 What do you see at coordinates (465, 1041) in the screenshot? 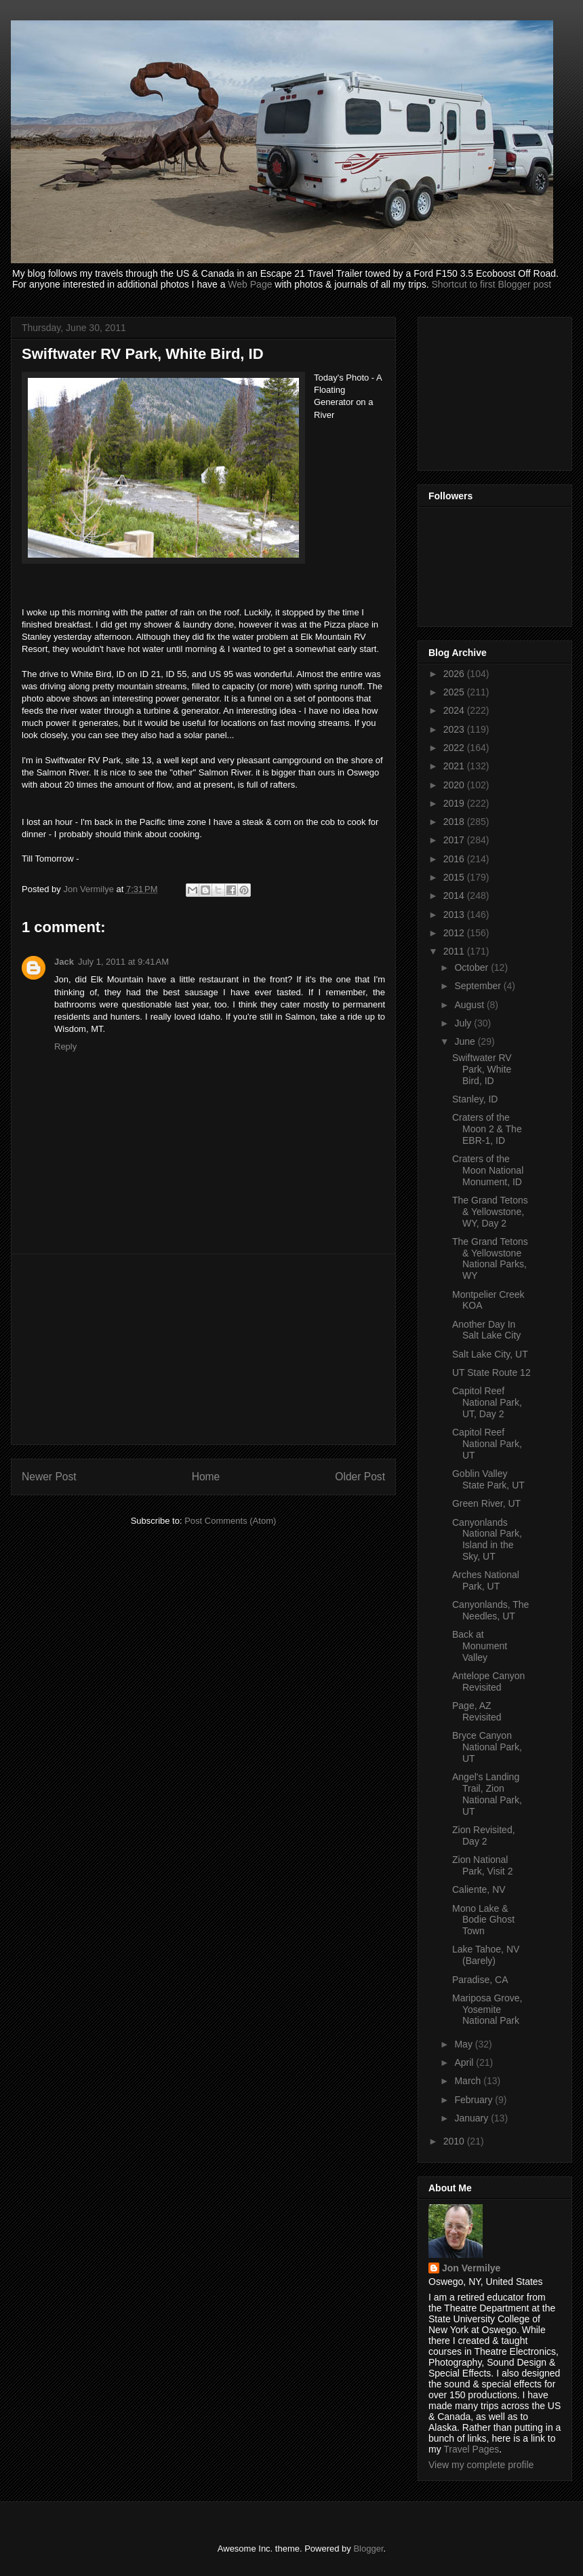
I see `June` at bounding box center [465, 1041].